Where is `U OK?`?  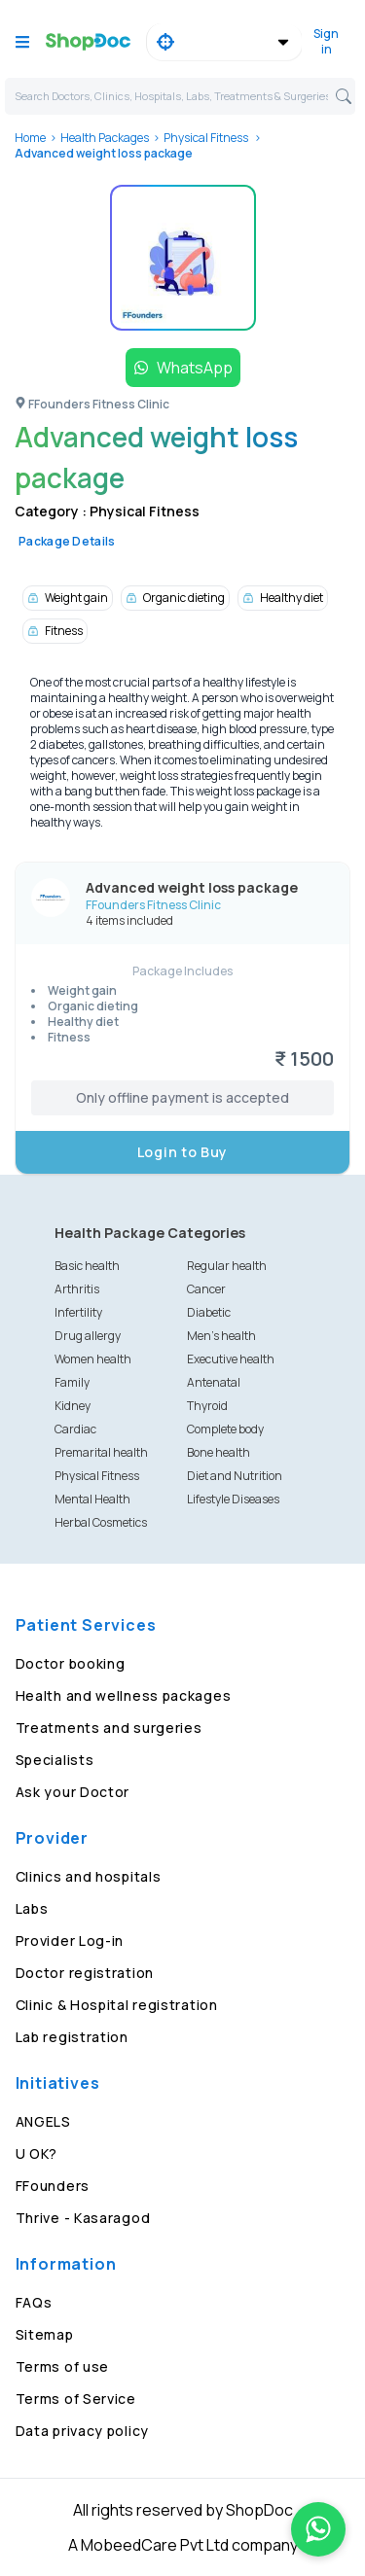
U OK? is located at coordinates (37, 2153).